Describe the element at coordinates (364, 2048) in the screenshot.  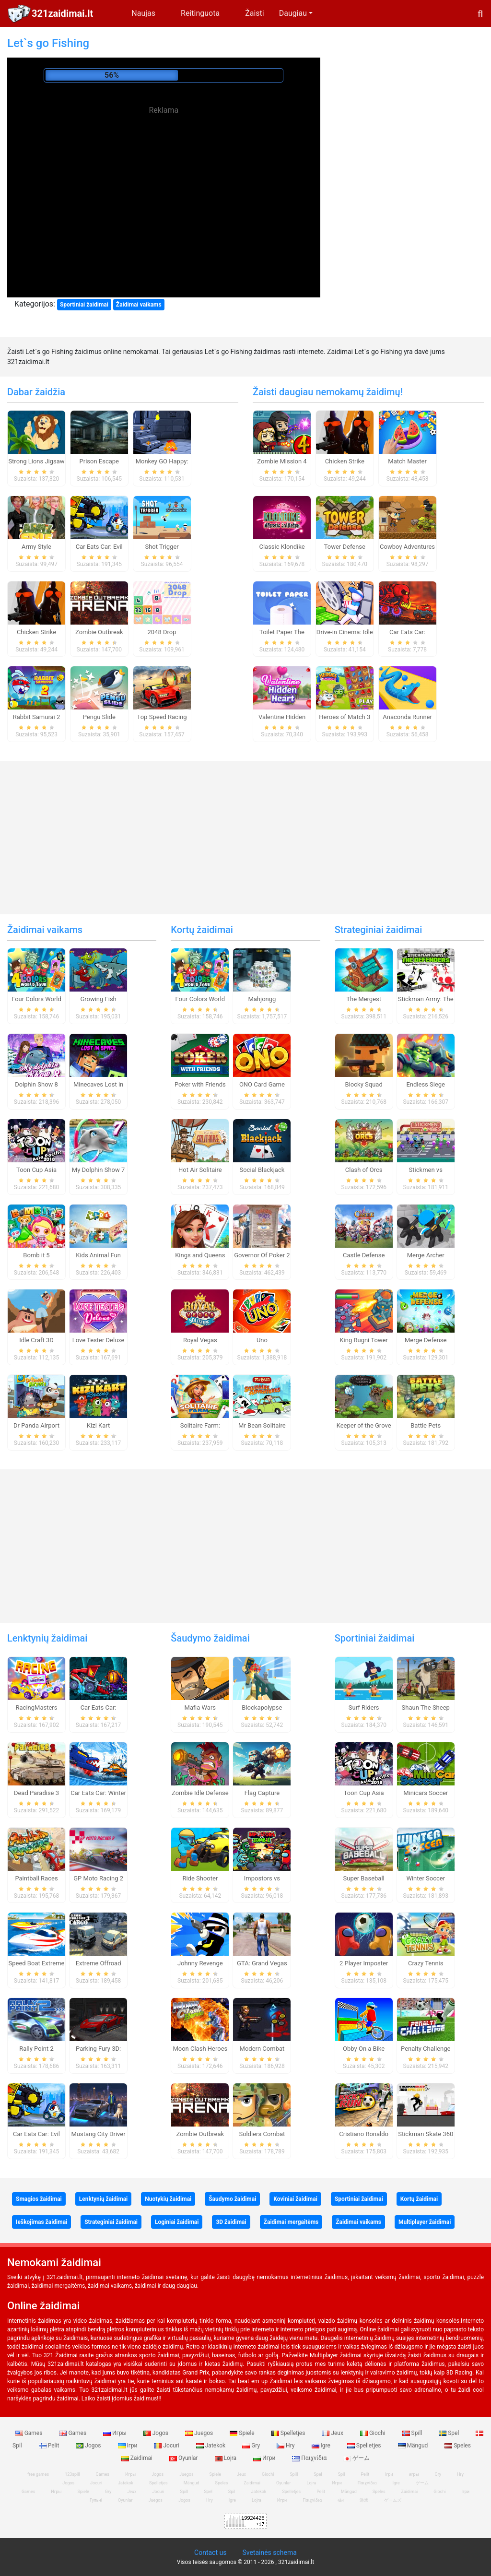
I see `Obby On a Bike` at that location.